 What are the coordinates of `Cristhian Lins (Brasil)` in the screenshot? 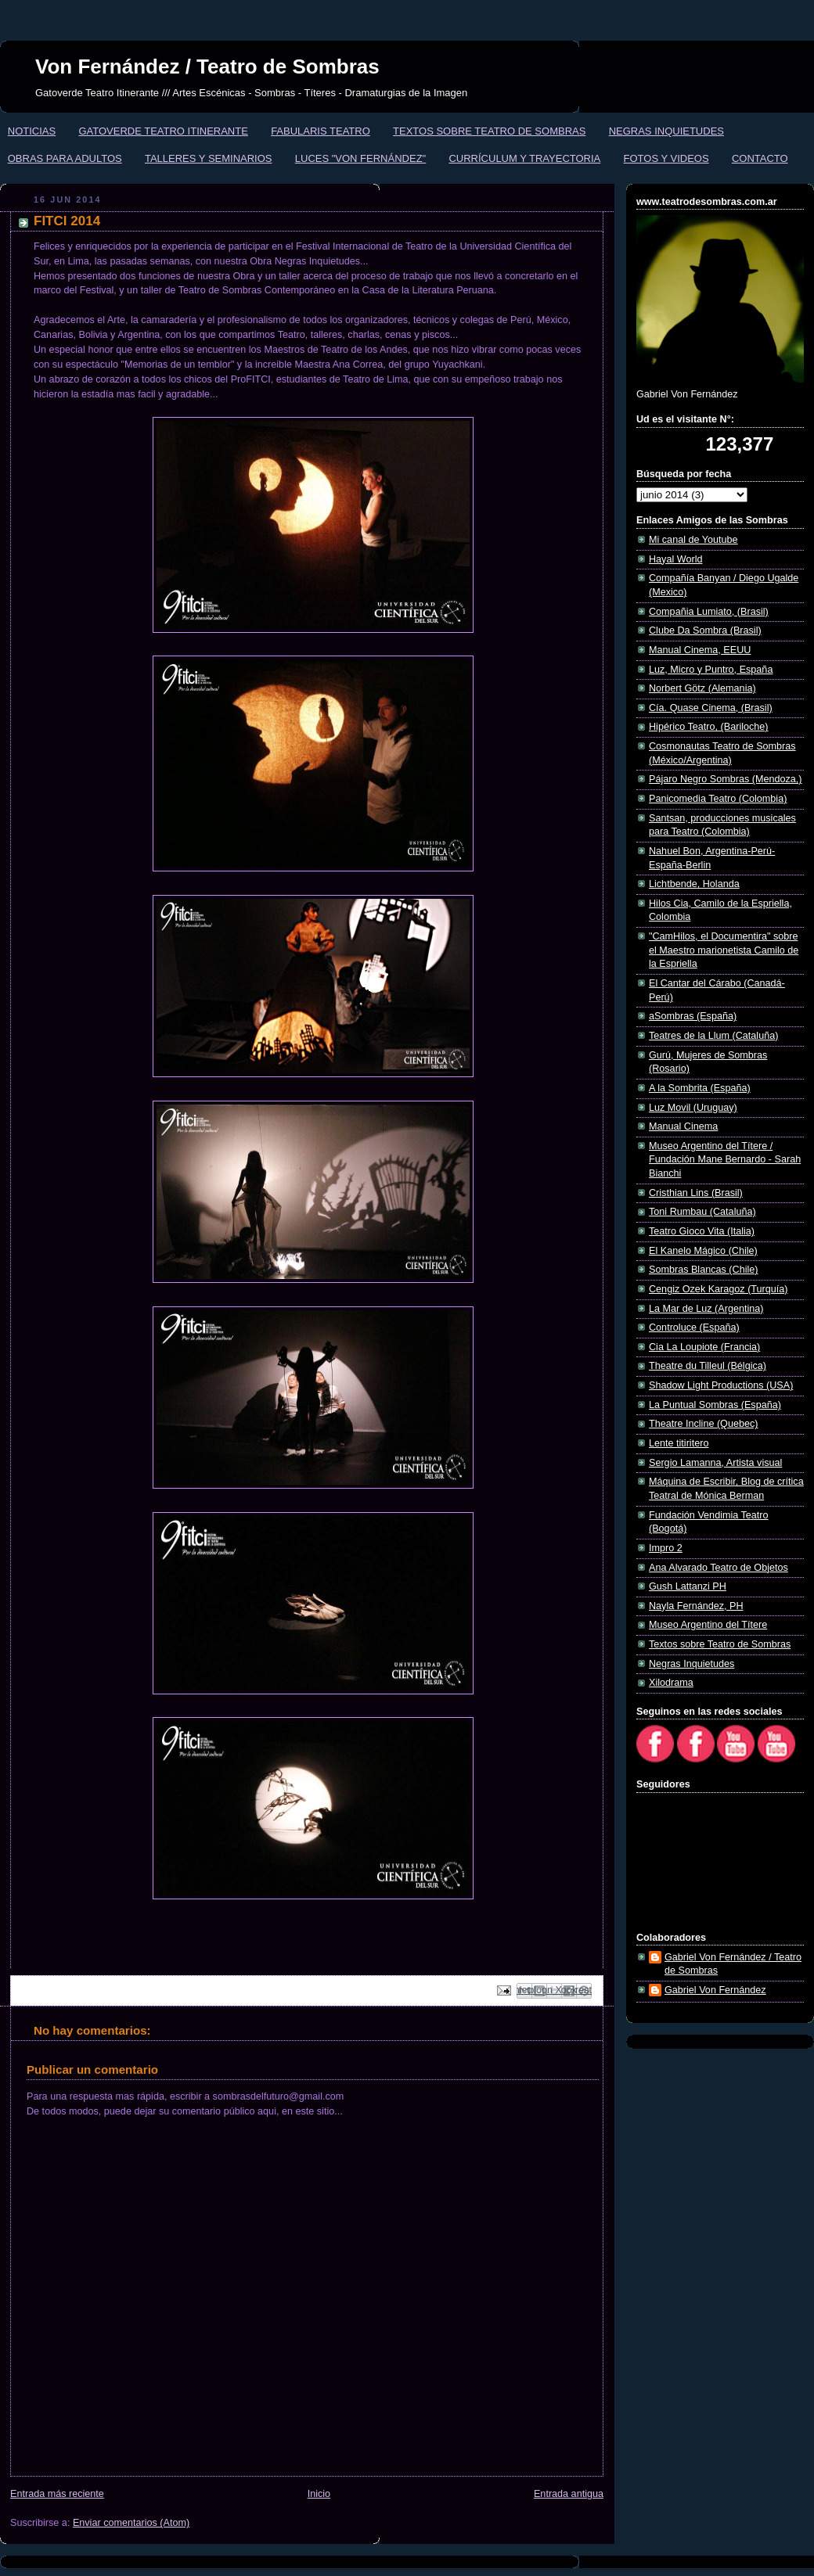 It's located at (696, 1192).